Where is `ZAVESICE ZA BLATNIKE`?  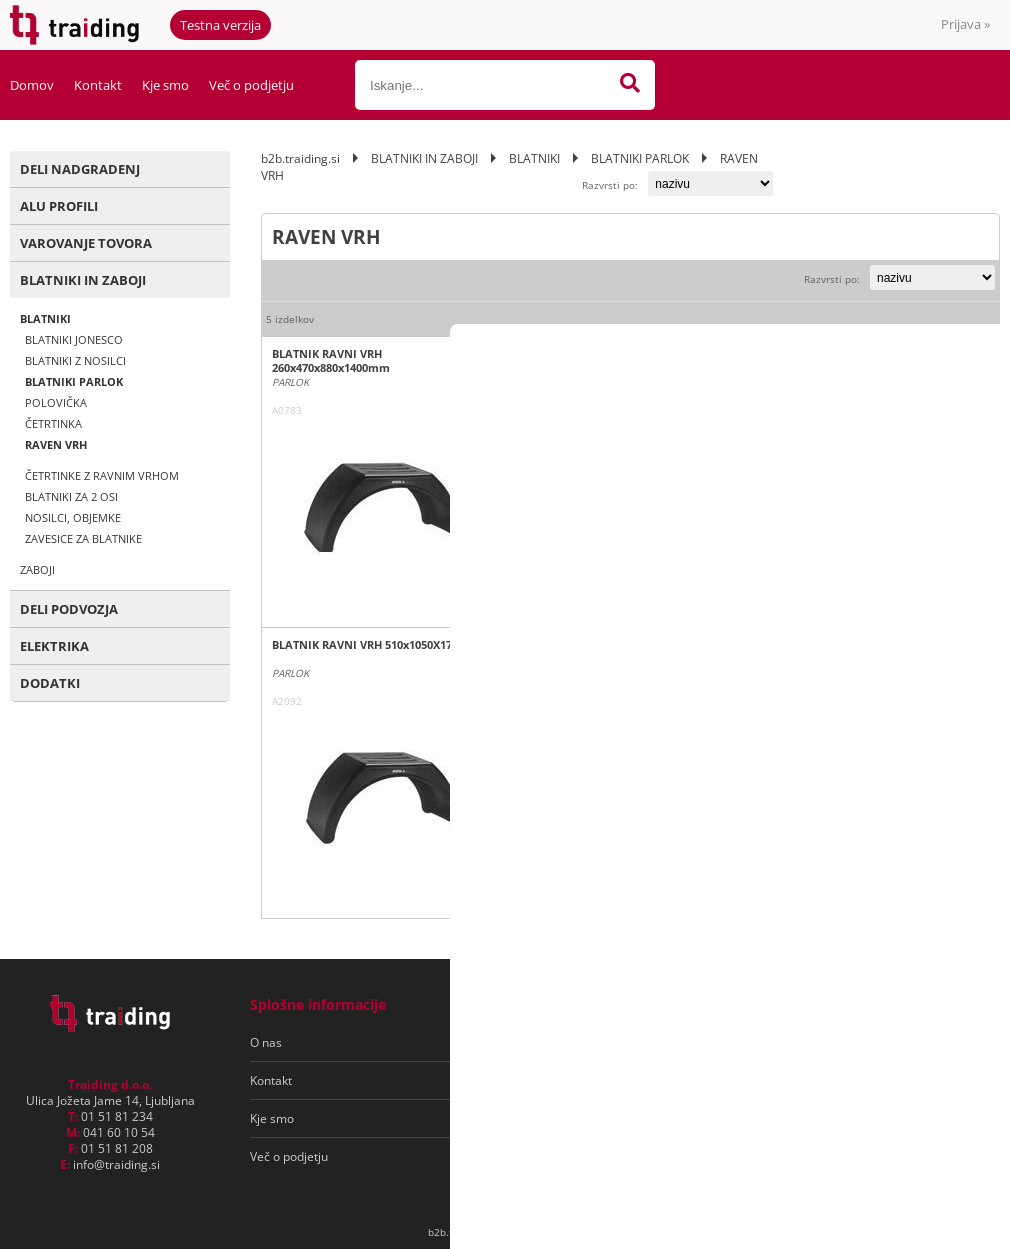 ZAVESICE ZA BLATNIKE is located at coordinates (83, 538).